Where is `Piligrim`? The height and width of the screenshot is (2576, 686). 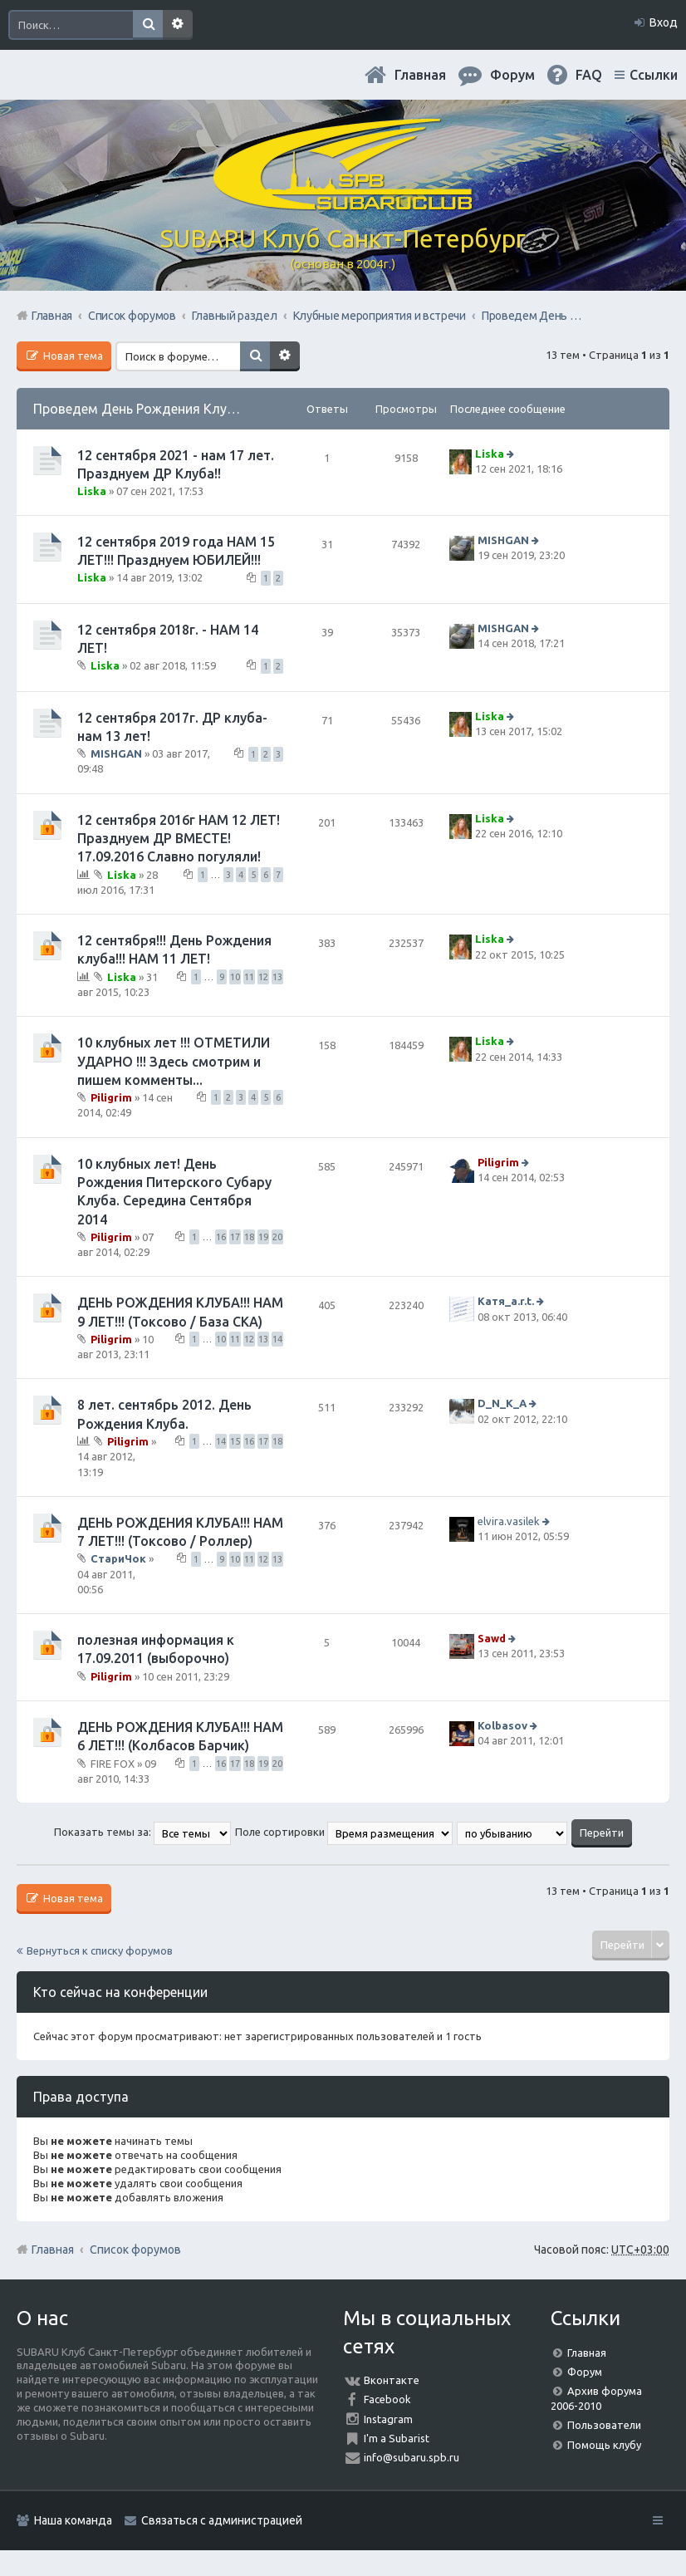
Piligrim is located at coordinates (111, 1097).